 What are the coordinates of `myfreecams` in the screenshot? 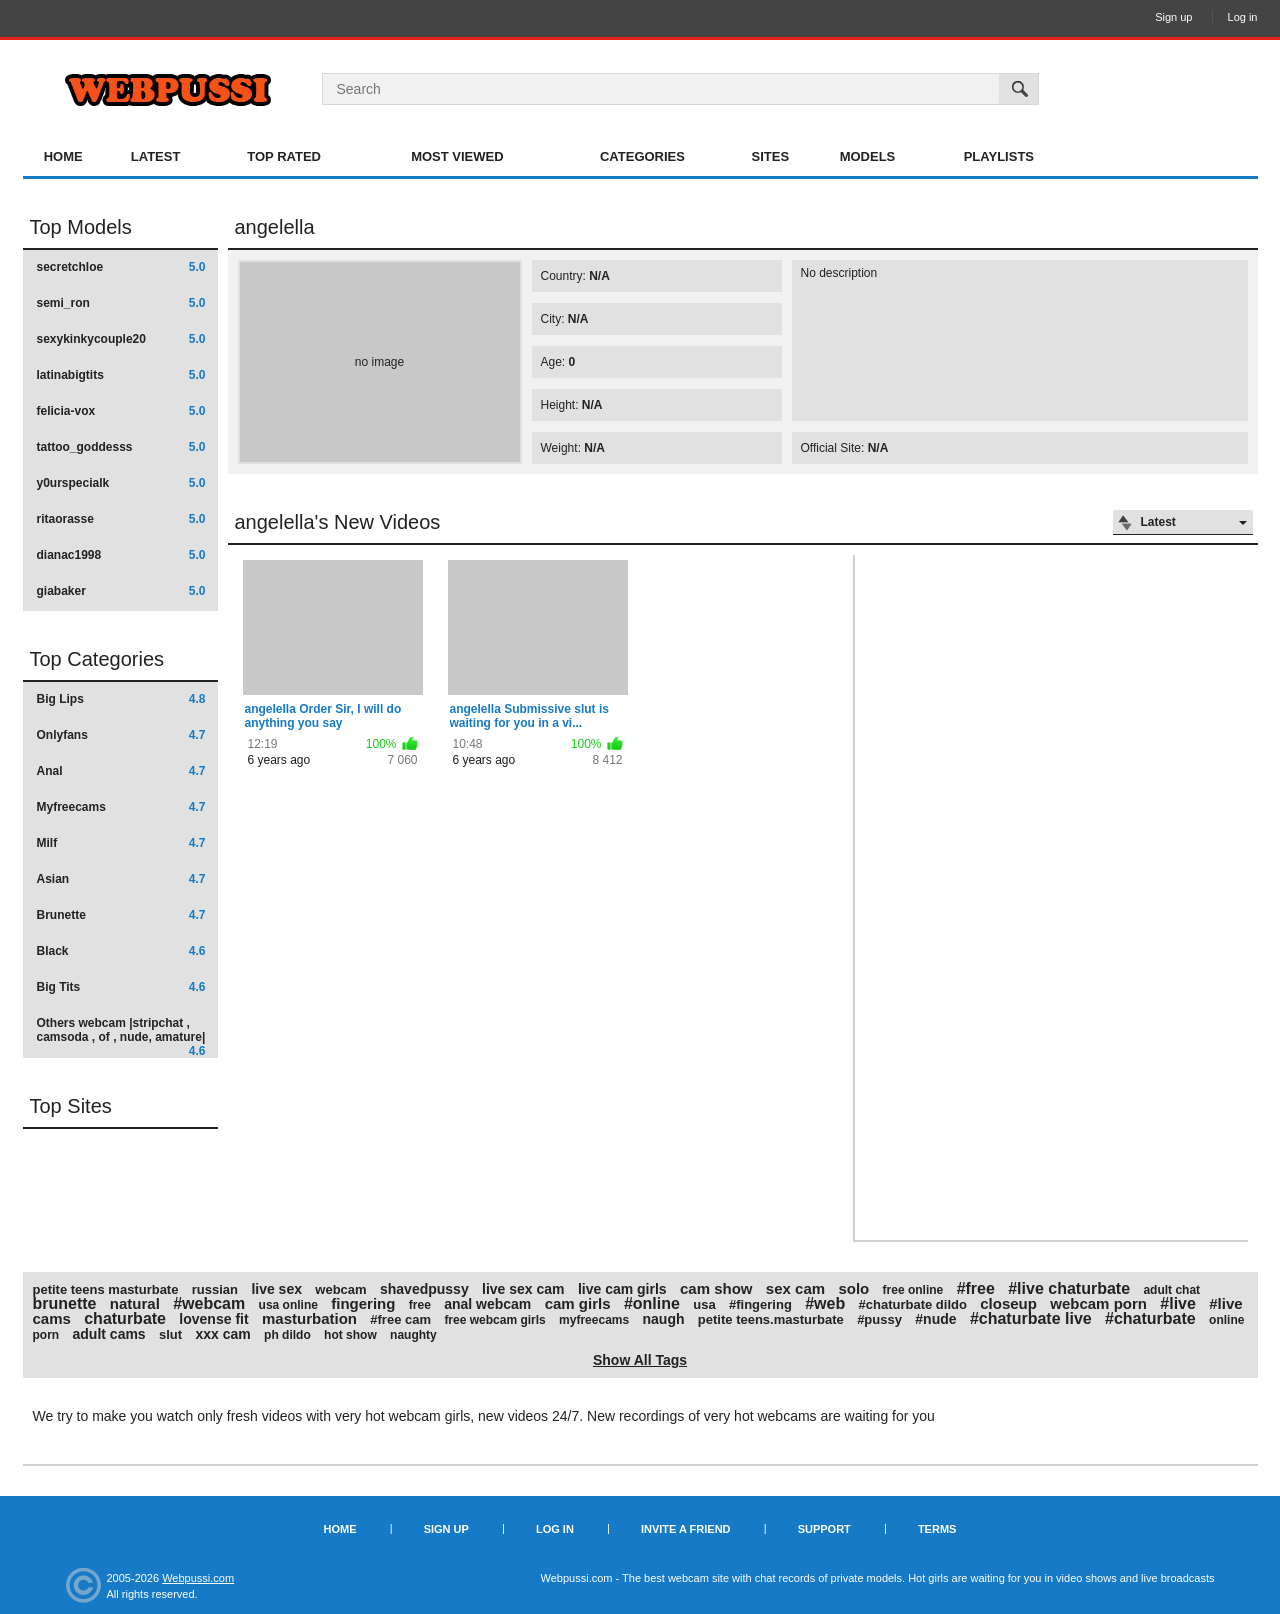 It's located at (594, 1320).